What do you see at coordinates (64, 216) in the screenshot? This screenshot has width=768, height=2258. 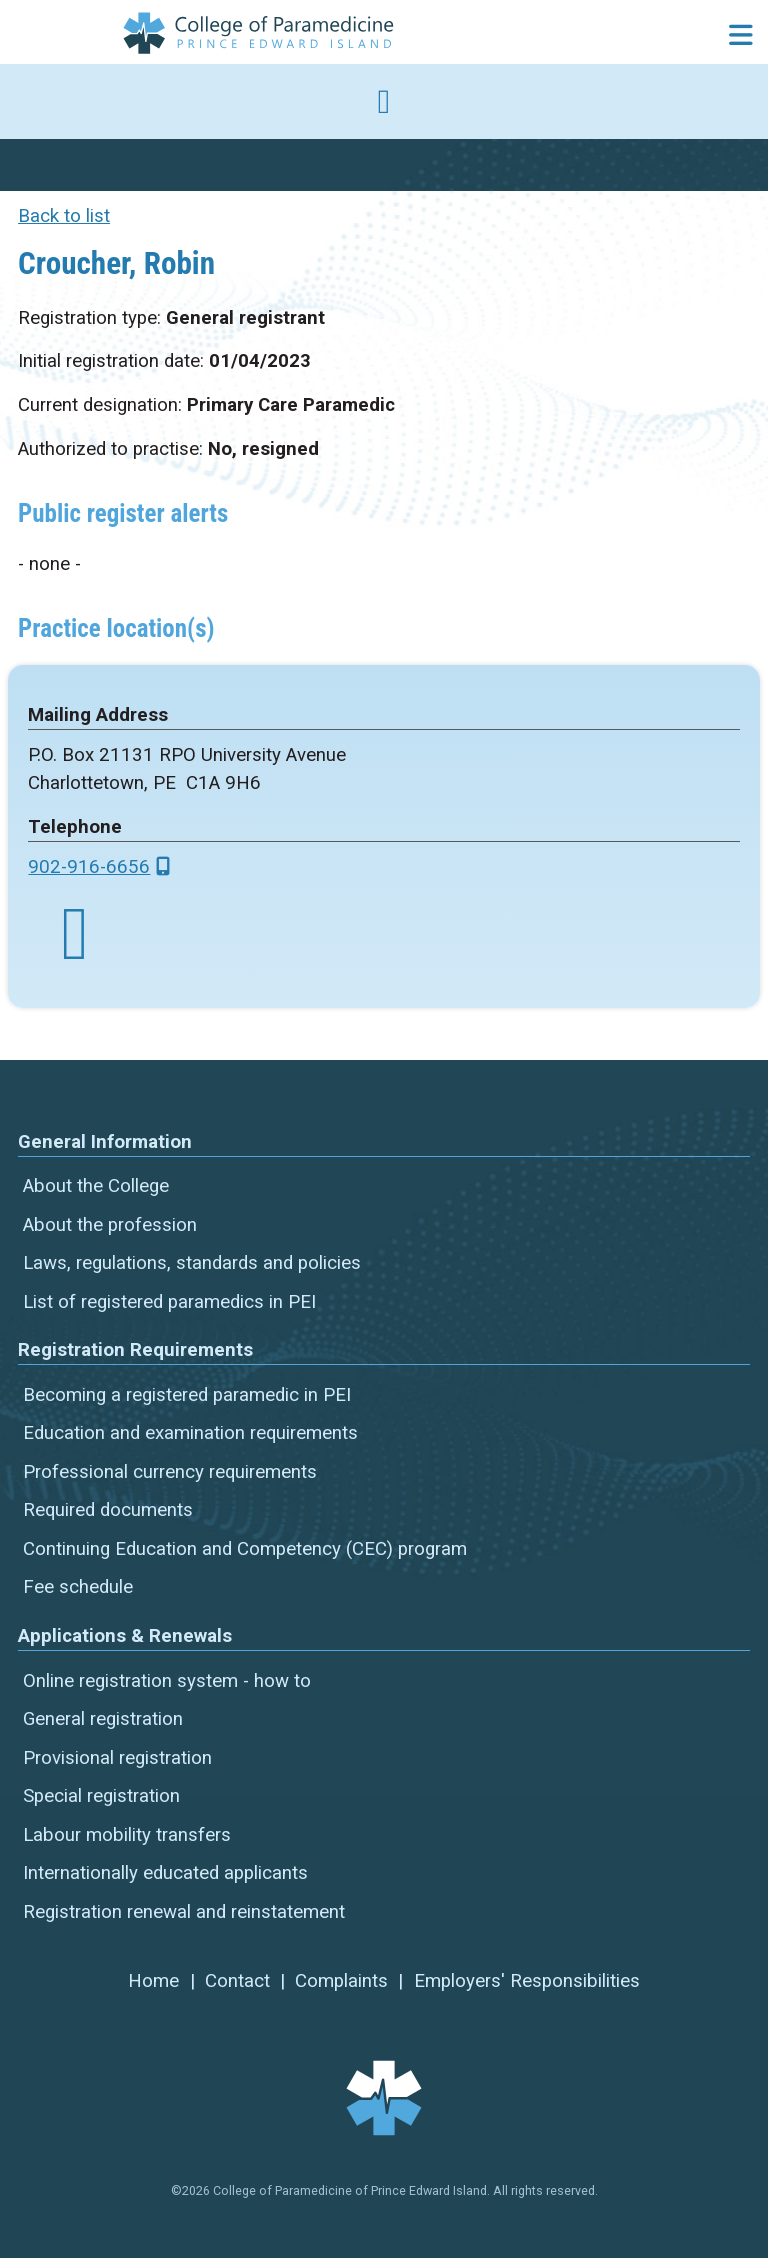 I see `Back to list` at bounding box center [64, 216].